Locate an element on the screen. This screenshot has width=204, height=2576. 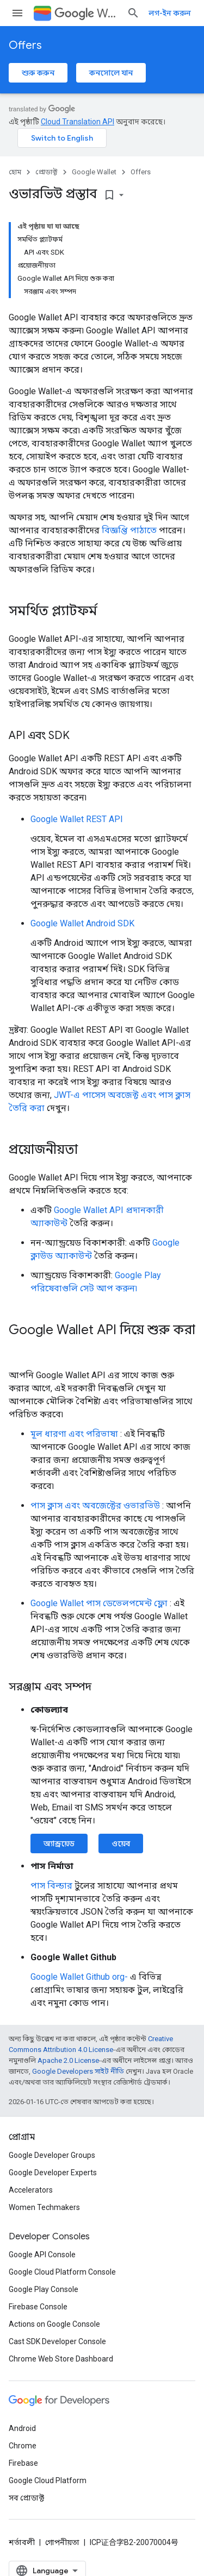
Apache 2.0 License is located at coordinates (68, 2060).